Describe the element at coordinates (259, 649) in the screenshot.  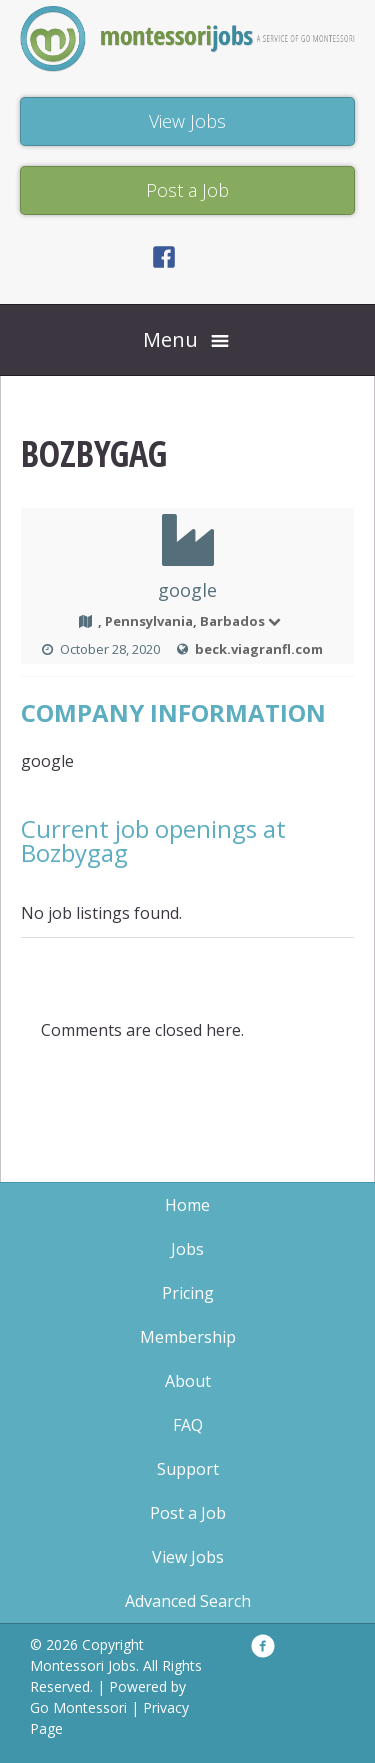
I see `beck.viagranfl.com` at that location.